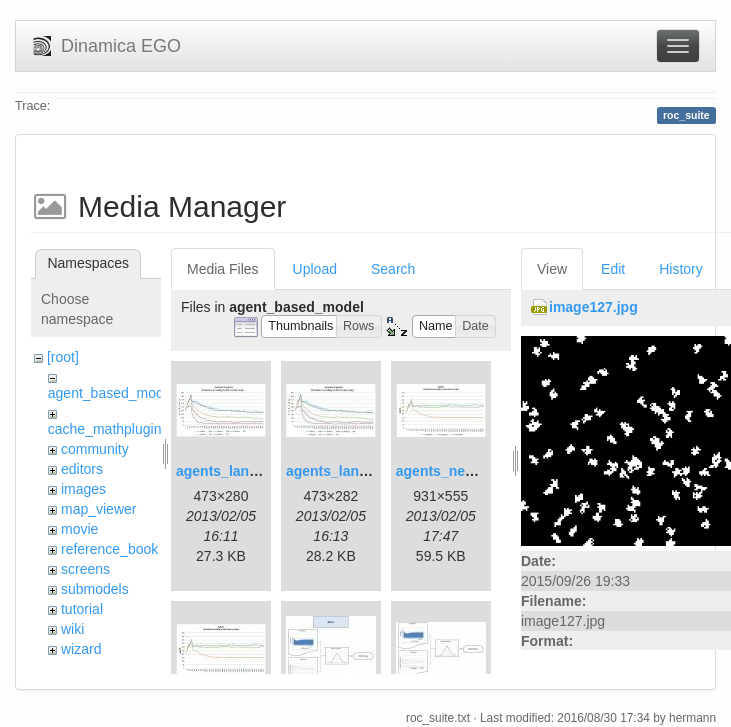 This screenshot has height=727, width=731. I want to click on map_viewer, so click(98, 509).